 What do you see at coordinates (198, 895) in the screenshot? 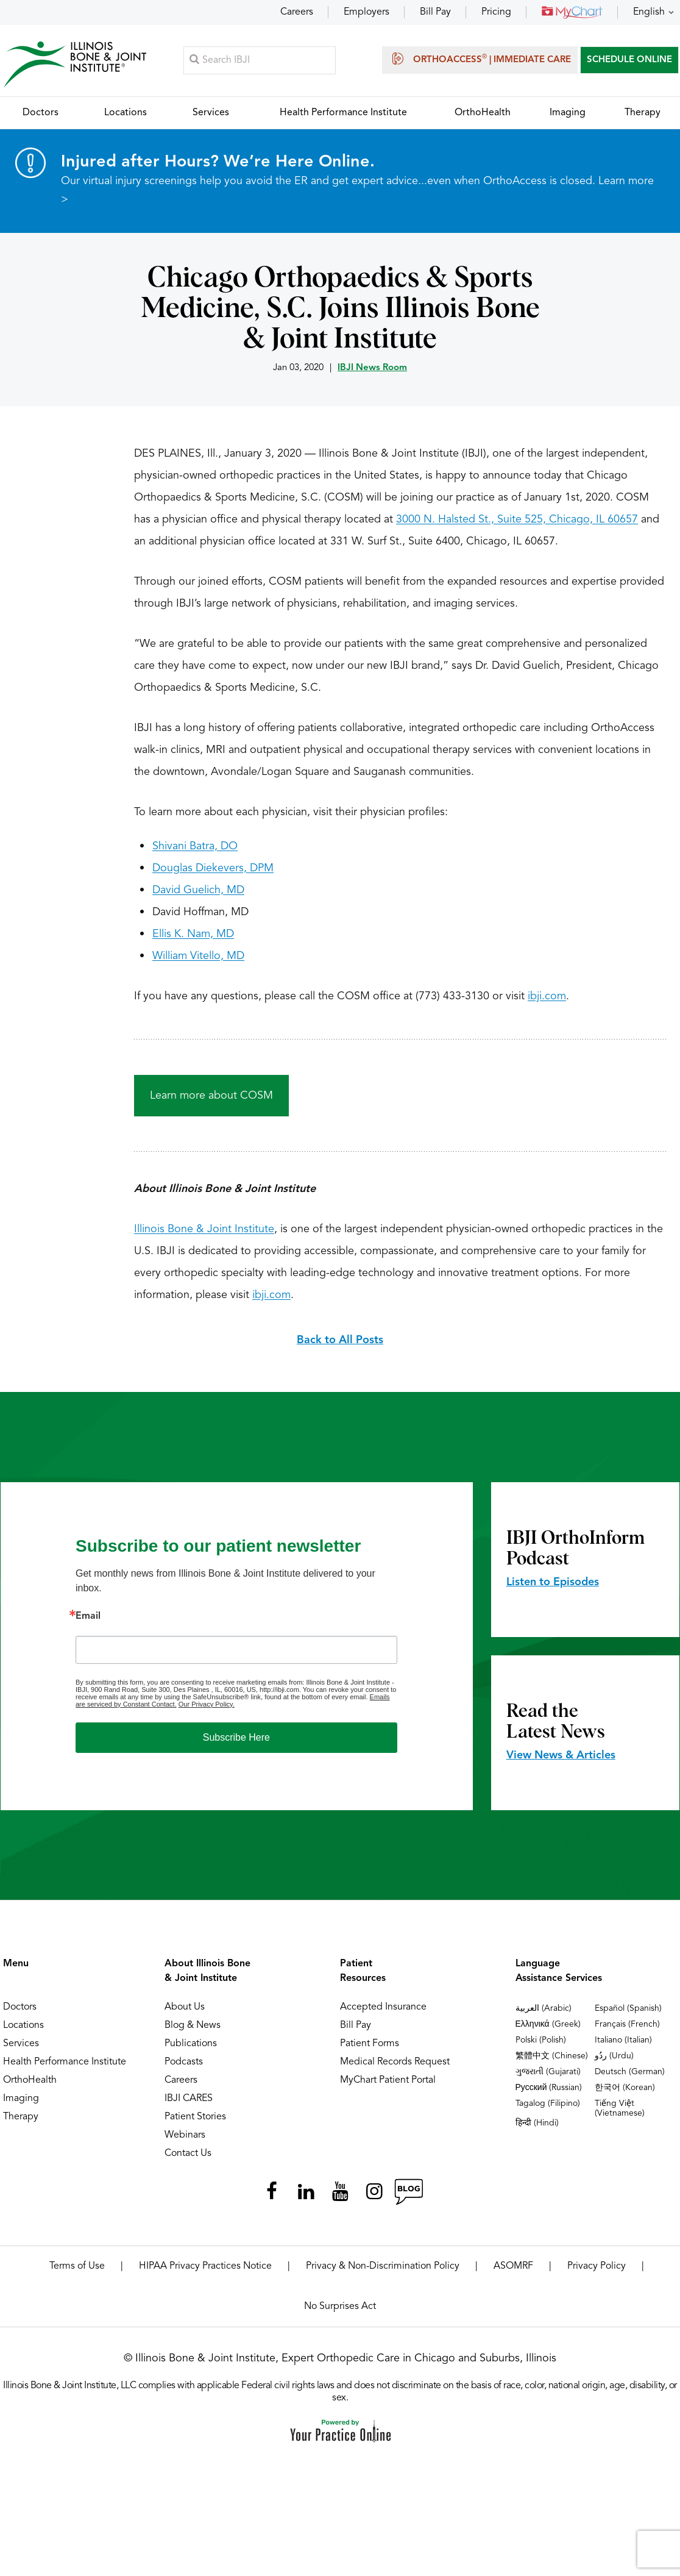
I see `David Guelich, MD` at bounding box center [198, 895].